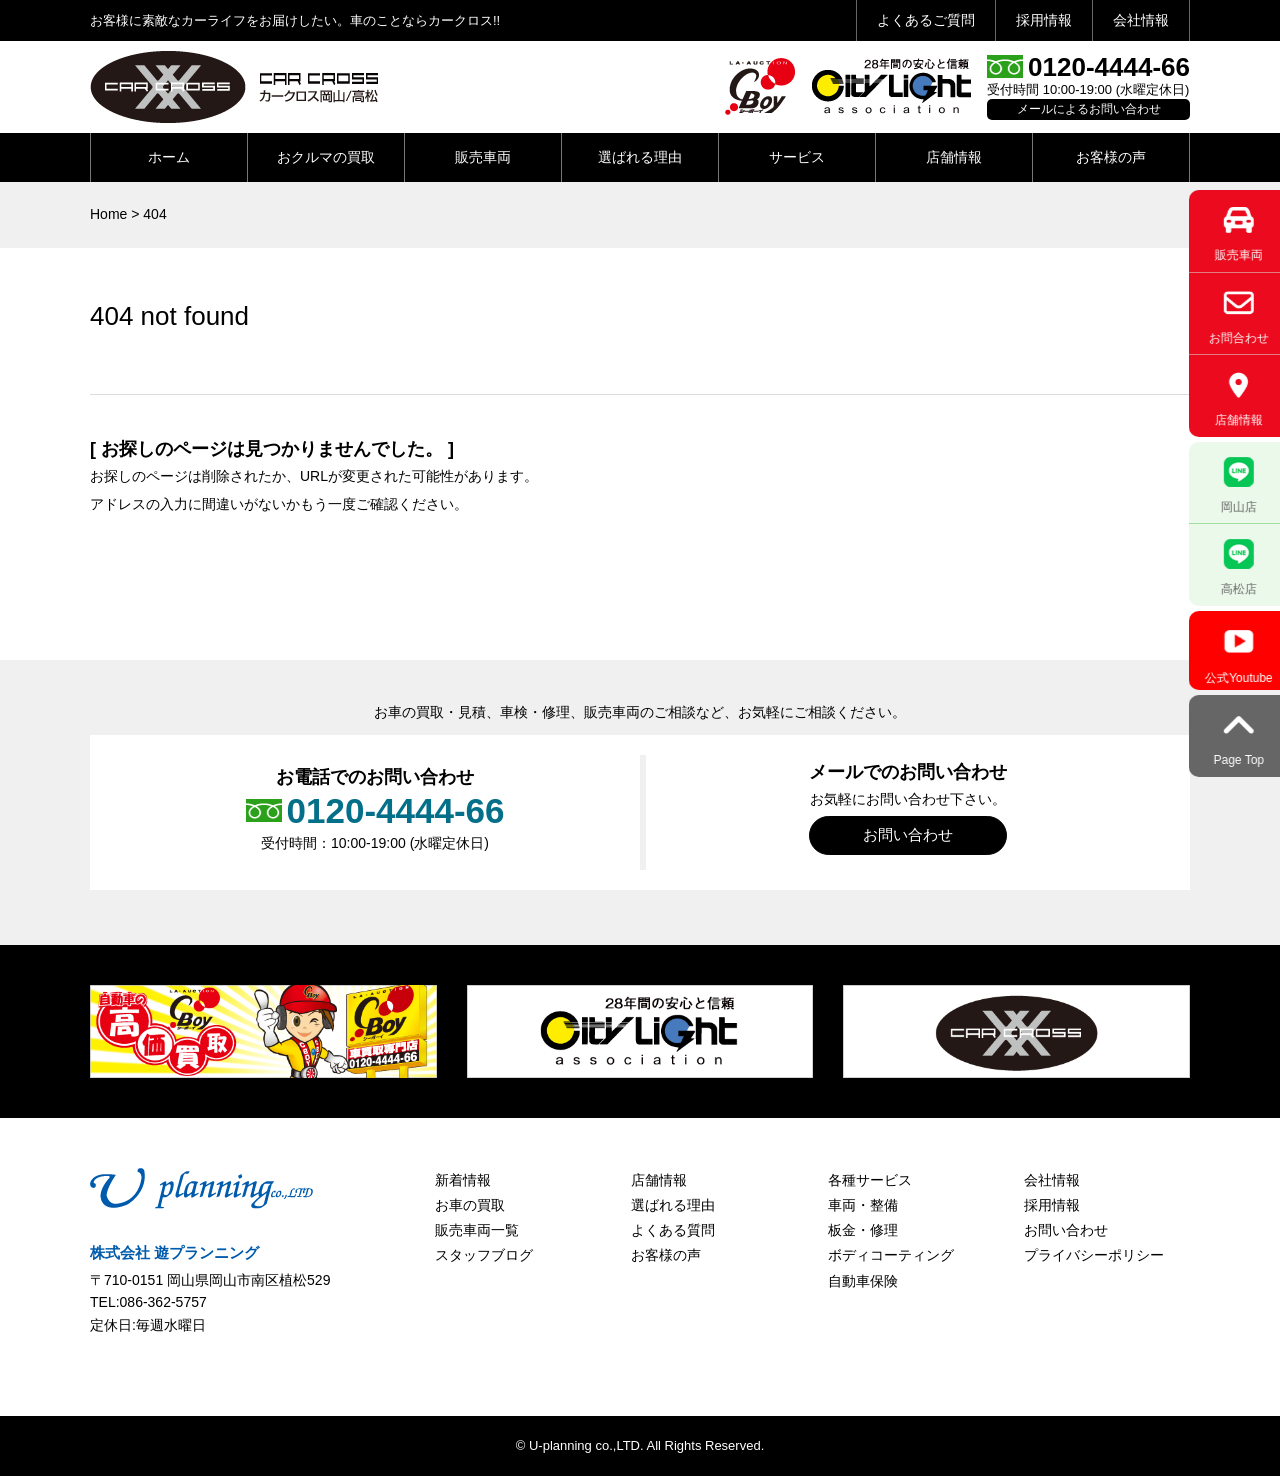 The width and height of the screenshot is (1280, 1476). What do you see at coordinates (891, 1255) in the screenshot?
I see `ボディコーティング` at bounding box center [891, 1255].